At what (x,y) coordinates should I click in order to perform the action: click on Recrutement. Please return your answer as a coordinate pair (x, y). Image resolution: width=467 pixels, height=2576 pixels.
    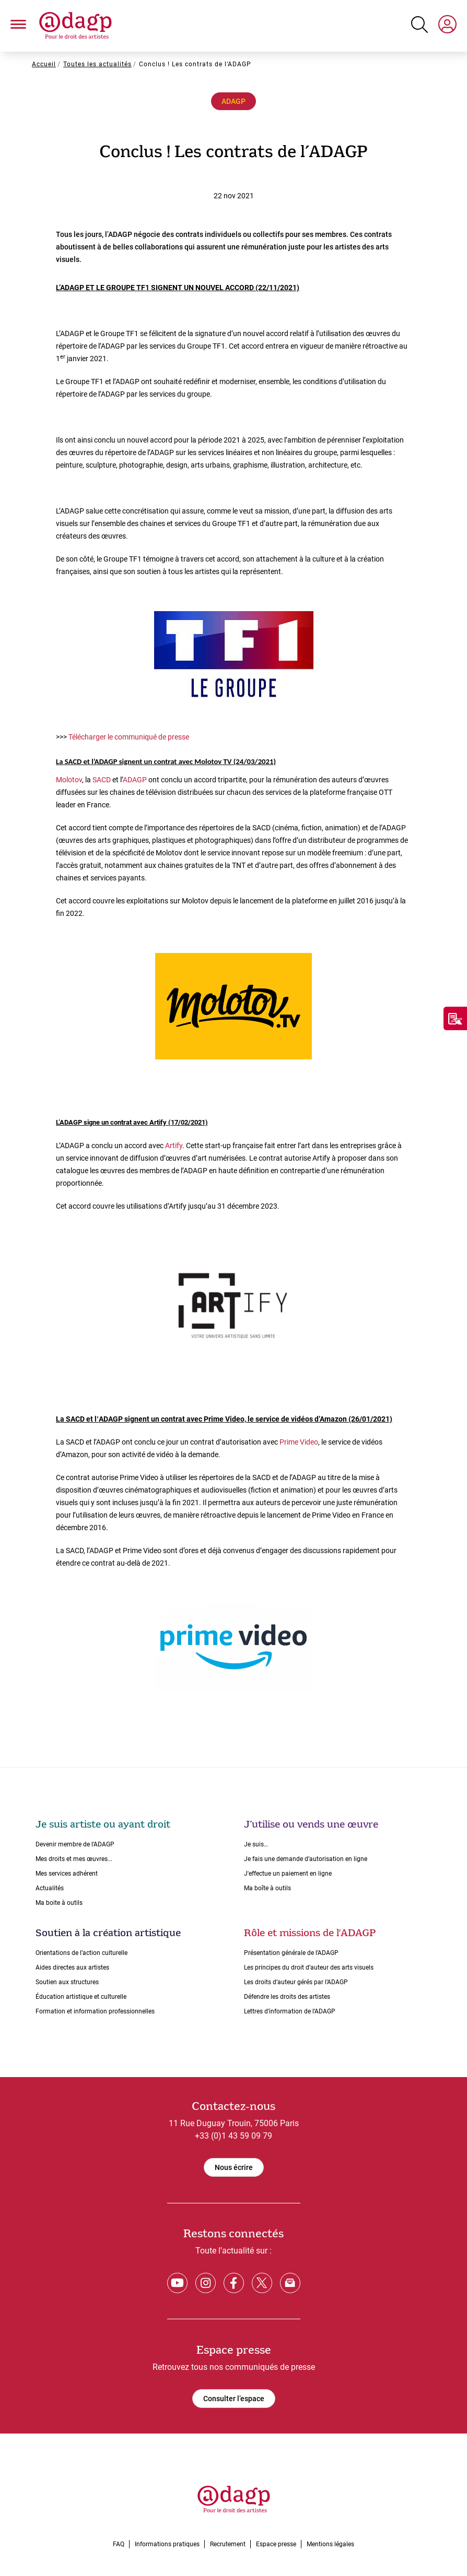
    Looking at the image, I should click on (228, 2544).